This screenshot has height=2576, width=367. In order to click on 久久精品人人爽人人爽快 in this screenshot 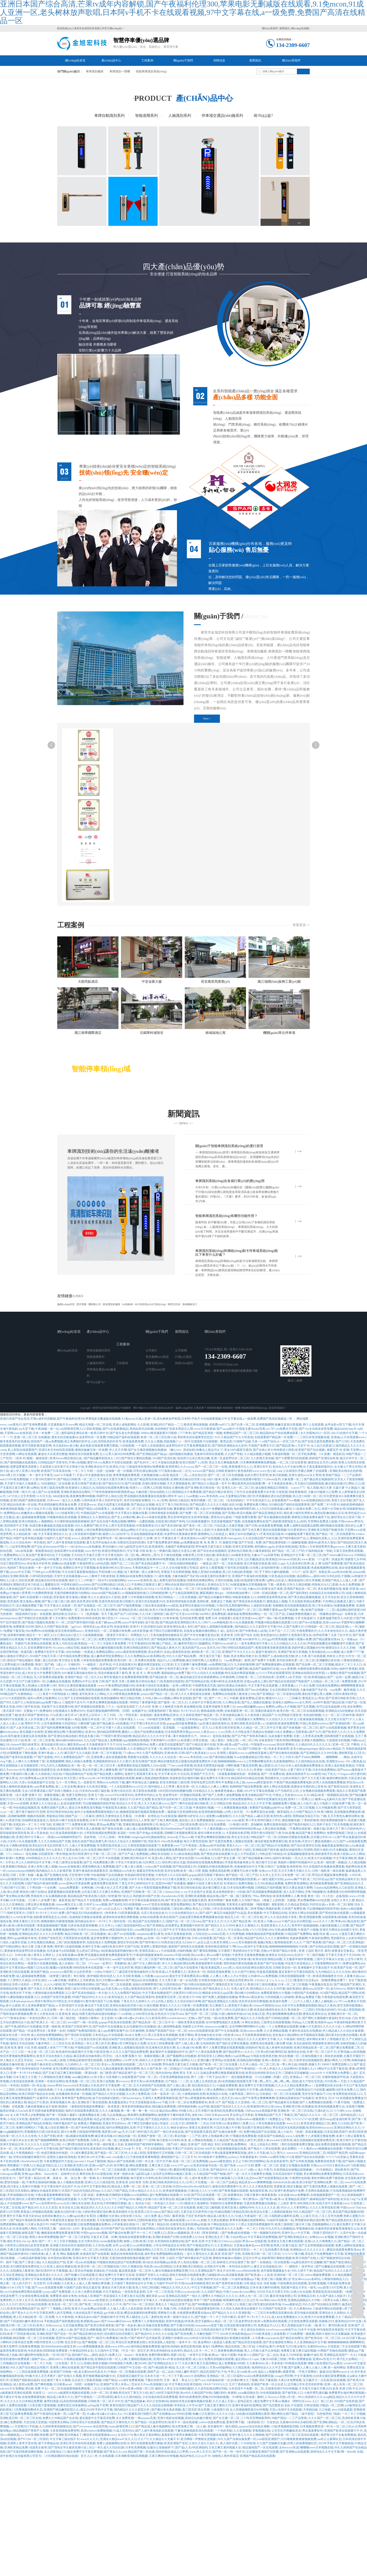, I will do `click(212, 1786)`.